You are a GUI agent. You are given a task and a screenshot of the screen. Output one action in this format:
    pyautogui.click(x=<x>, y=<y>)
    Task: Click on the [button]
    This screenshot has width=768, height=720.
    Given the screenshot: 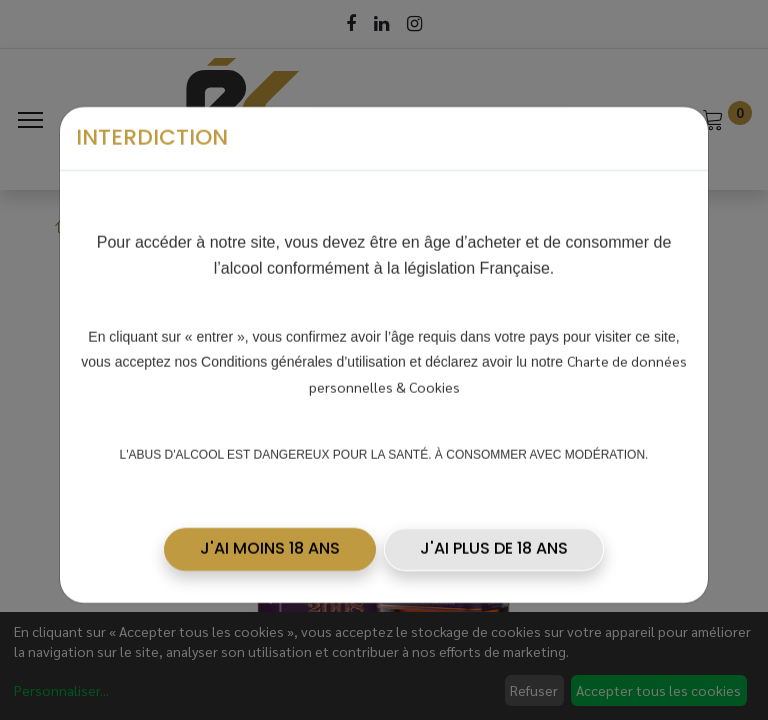 What is the action you would take?
    pyautogui.click(x=270, y=543)
    